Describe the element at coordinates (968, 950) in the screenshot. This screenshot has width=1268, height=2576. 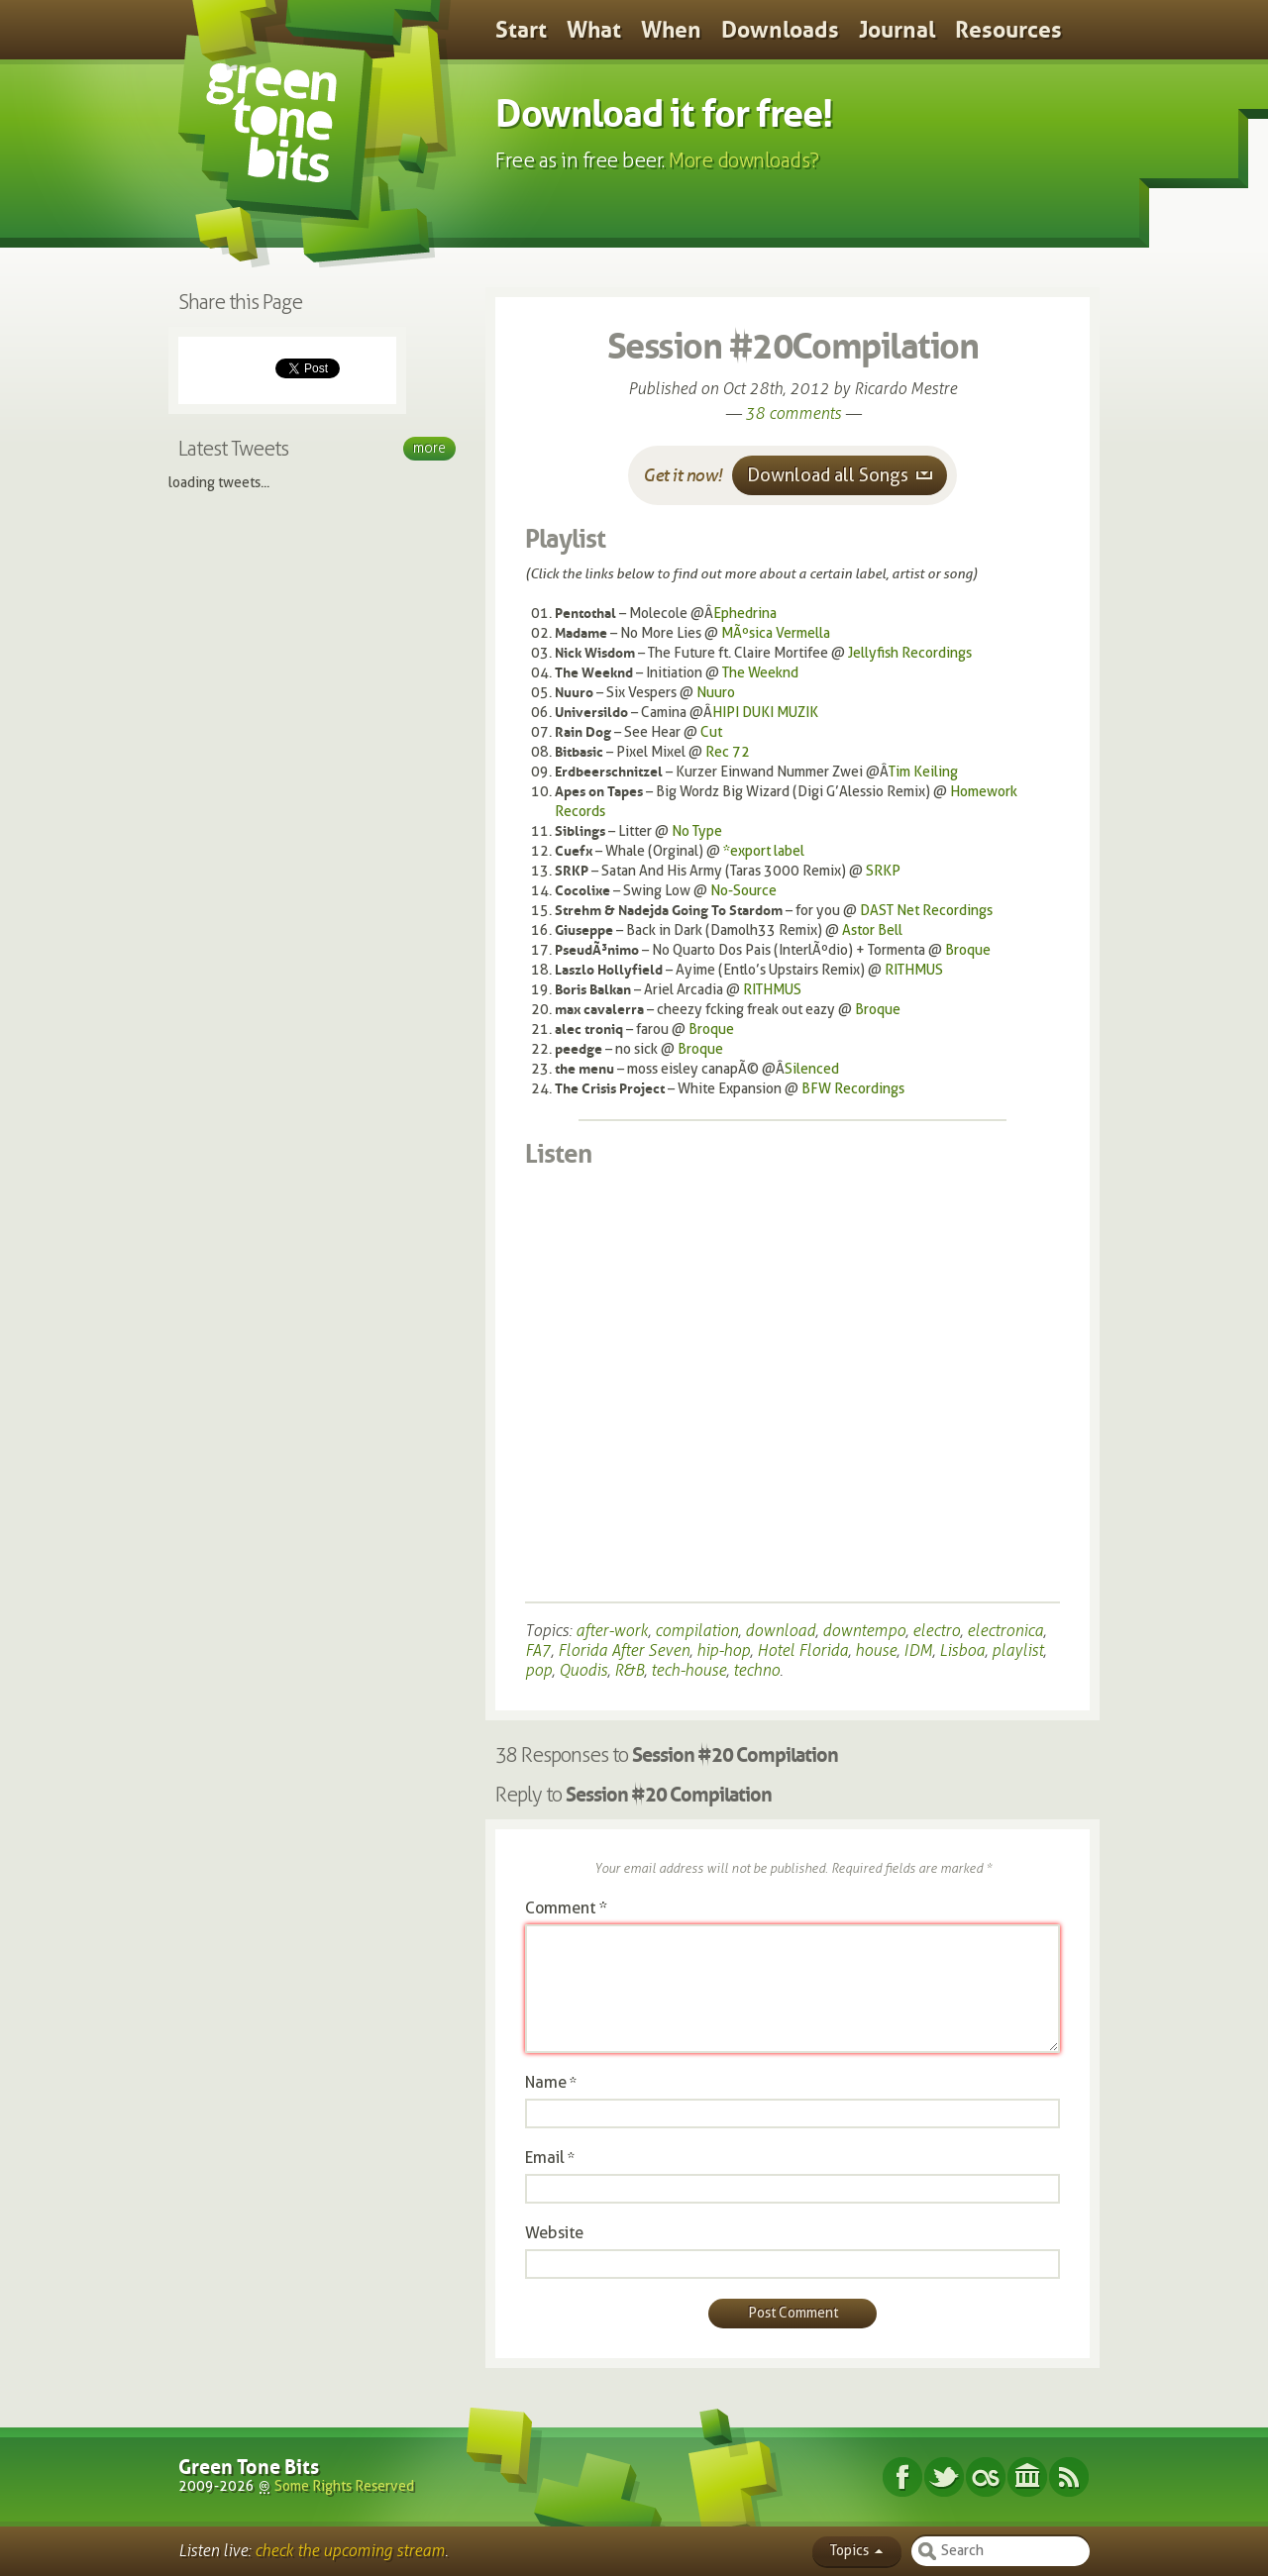
I see `Broque` at that location.